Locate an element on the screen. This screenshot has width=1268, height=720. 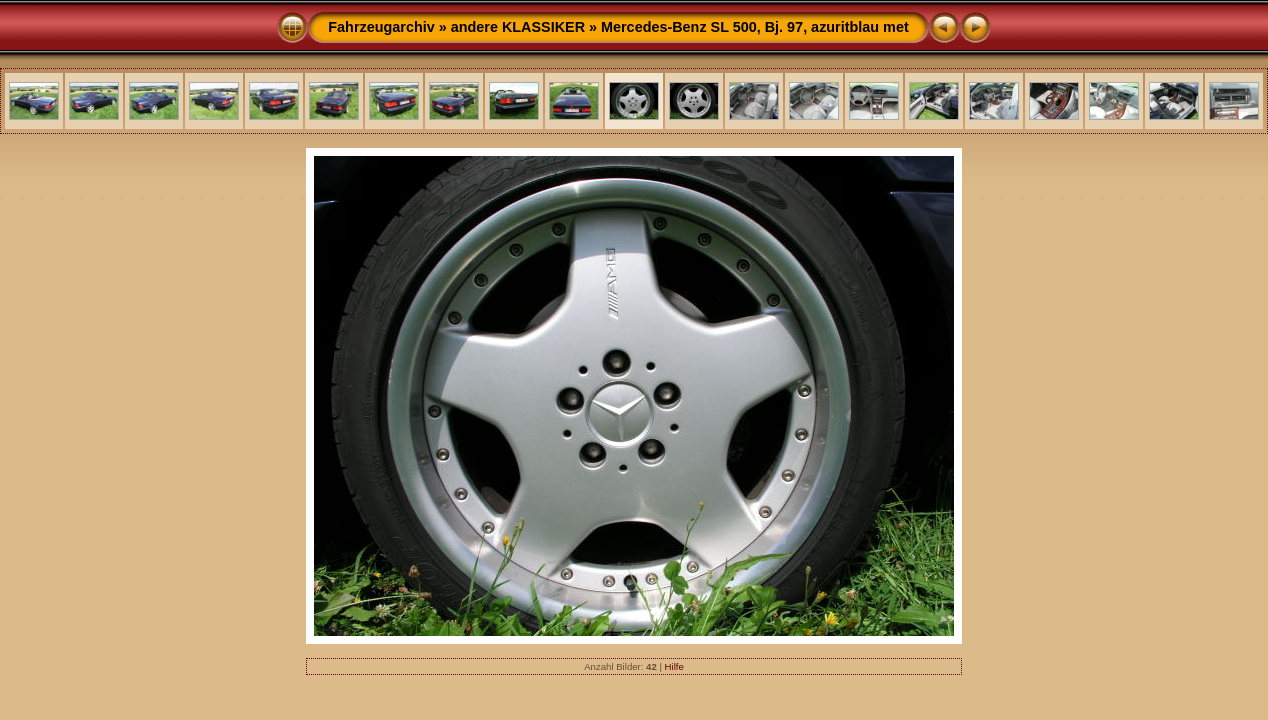
Mercedes-Benz SL 500, Bj. 97, azuritblau met is located at coordinates (755, 27).